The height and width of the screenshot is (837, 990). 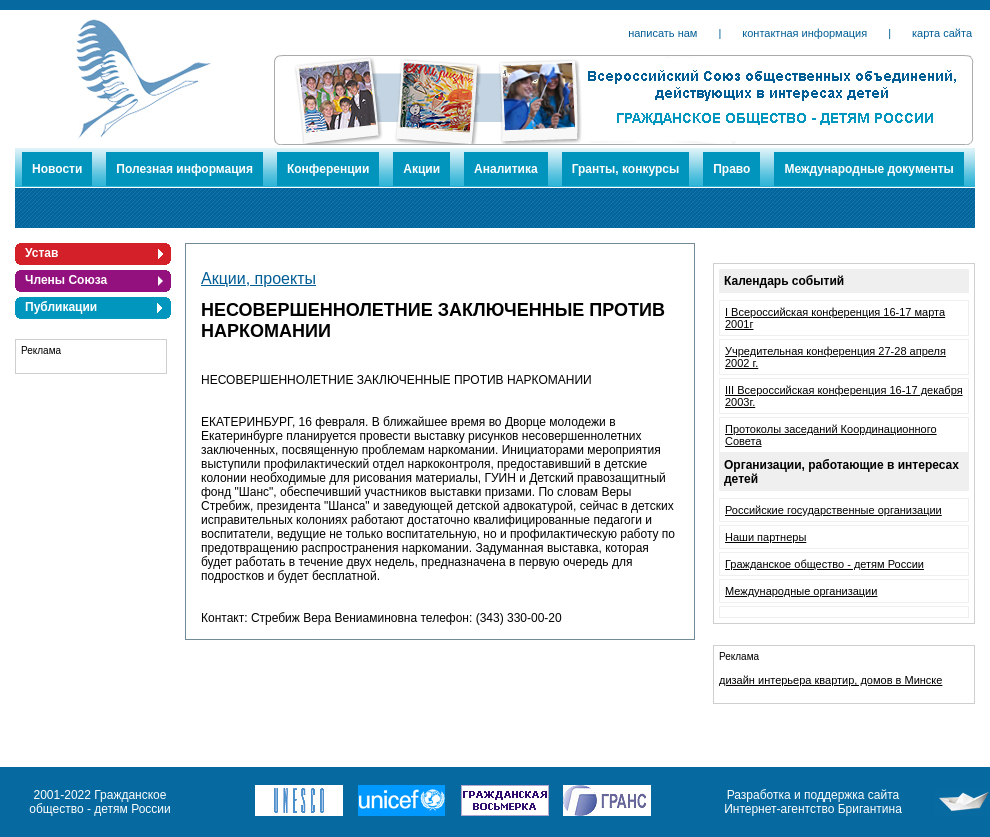 I want to click on Полезная информация, so click(x=184, y=169).